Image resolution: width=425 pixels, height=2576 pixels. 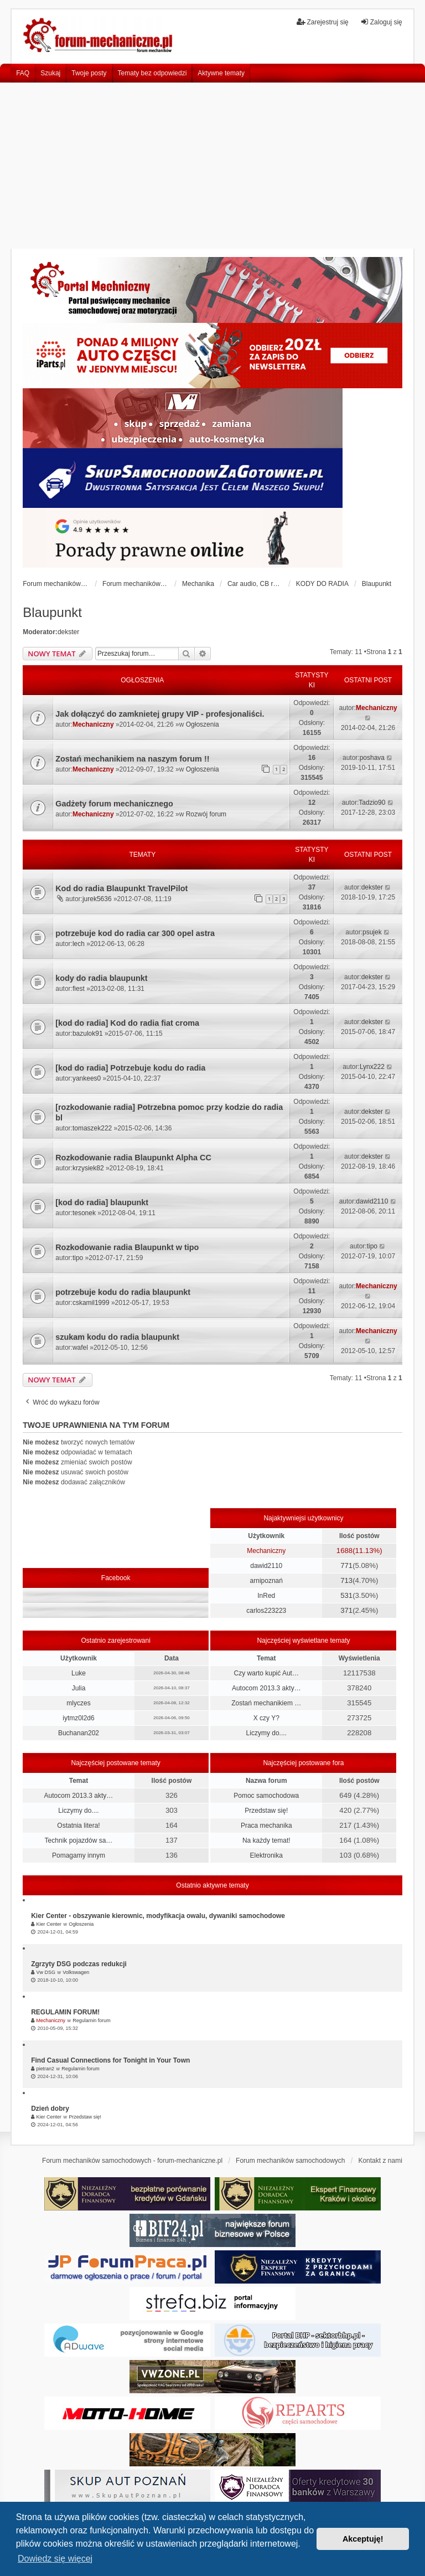 I want to click on Jak dołączyć do zamknietej grupy VIP - profesjonaliści., so click(x=159, y=713).